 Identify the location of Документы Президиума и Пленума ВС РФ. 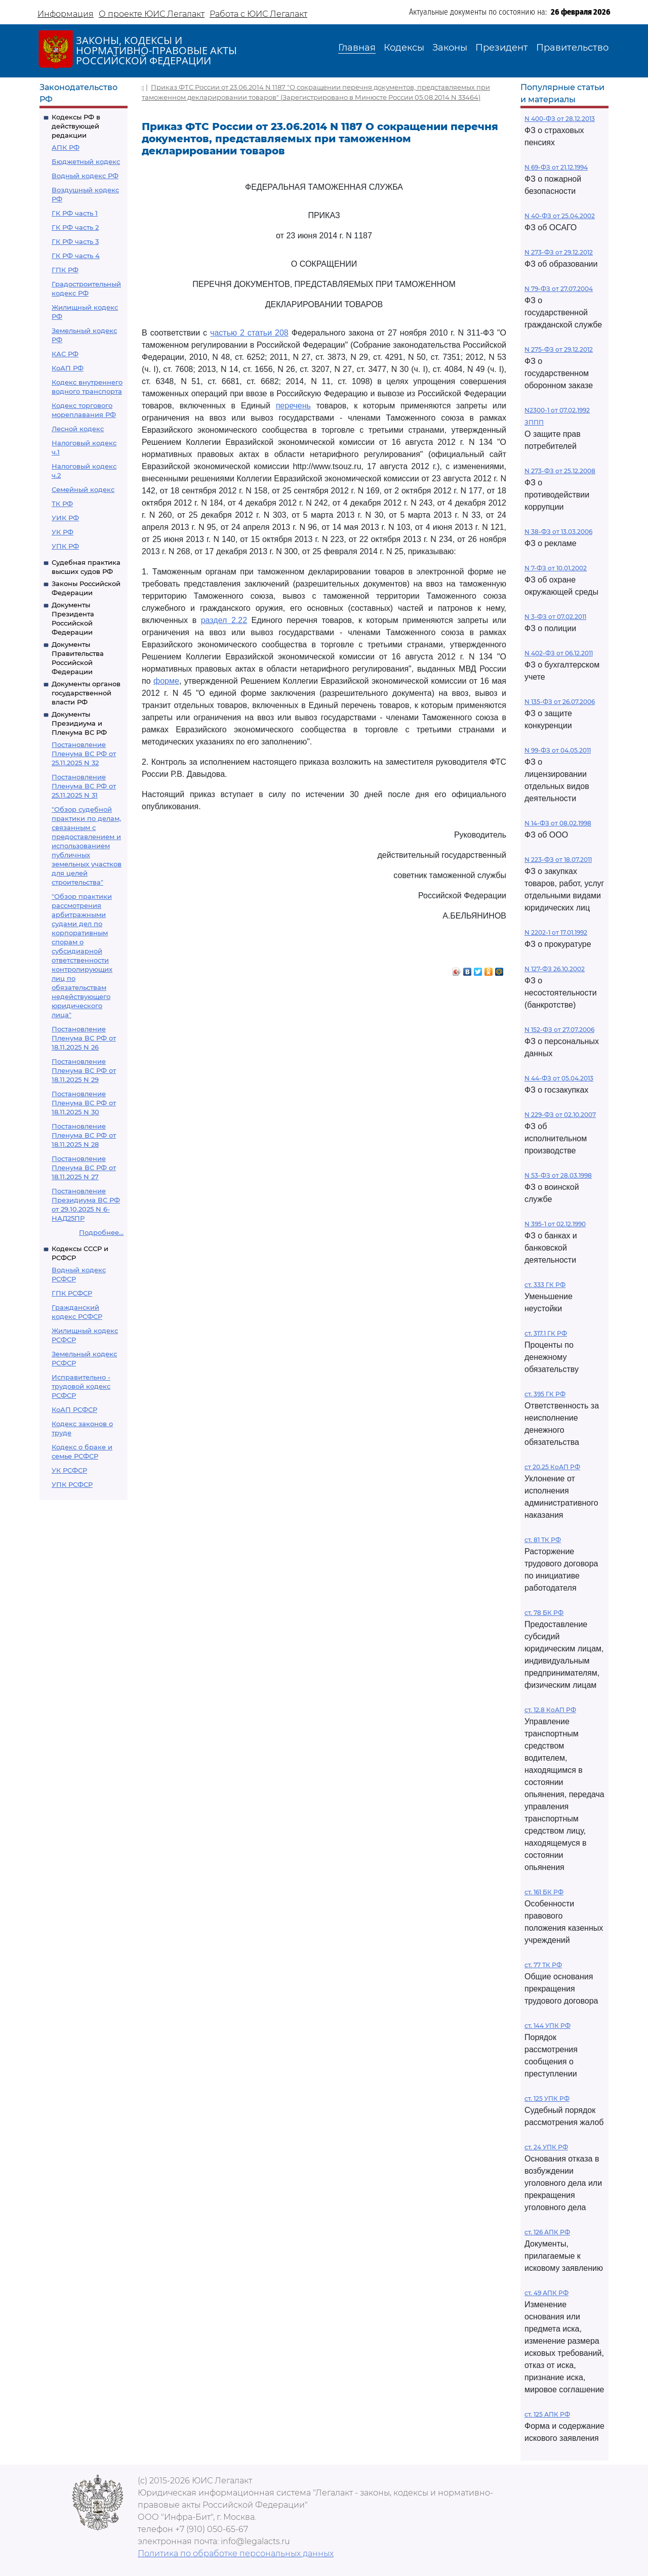
(79, 723).